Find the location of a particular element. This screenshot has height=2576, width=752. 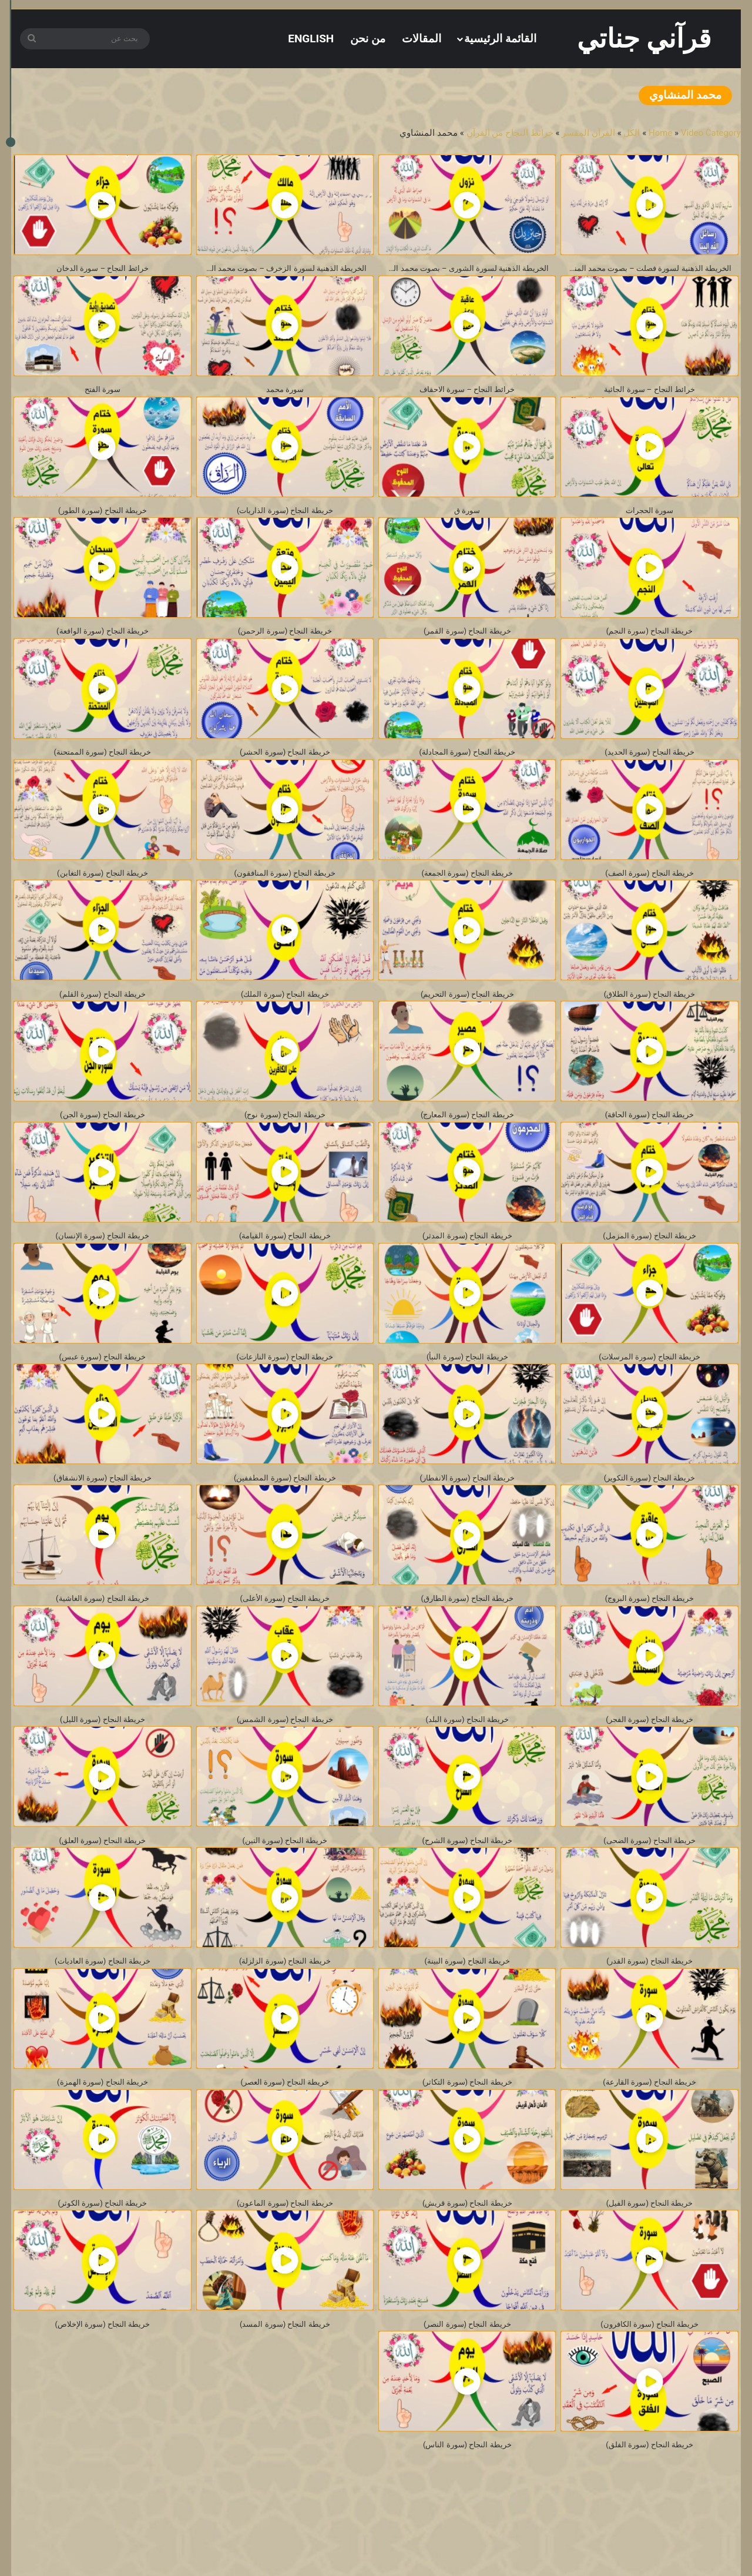

خريطة النجاح (سورة العاديات) is located at coordinates (102, 2005).